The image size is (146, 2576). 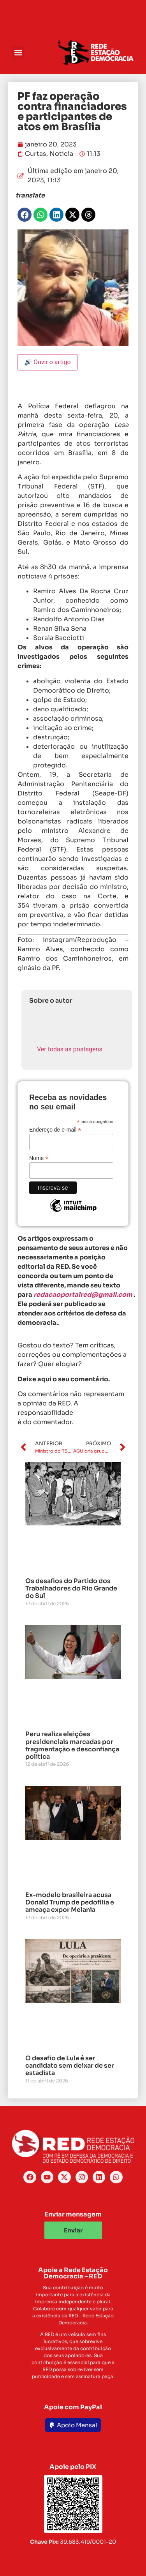 I want to click on Notícia, so click(x=61, y=154).